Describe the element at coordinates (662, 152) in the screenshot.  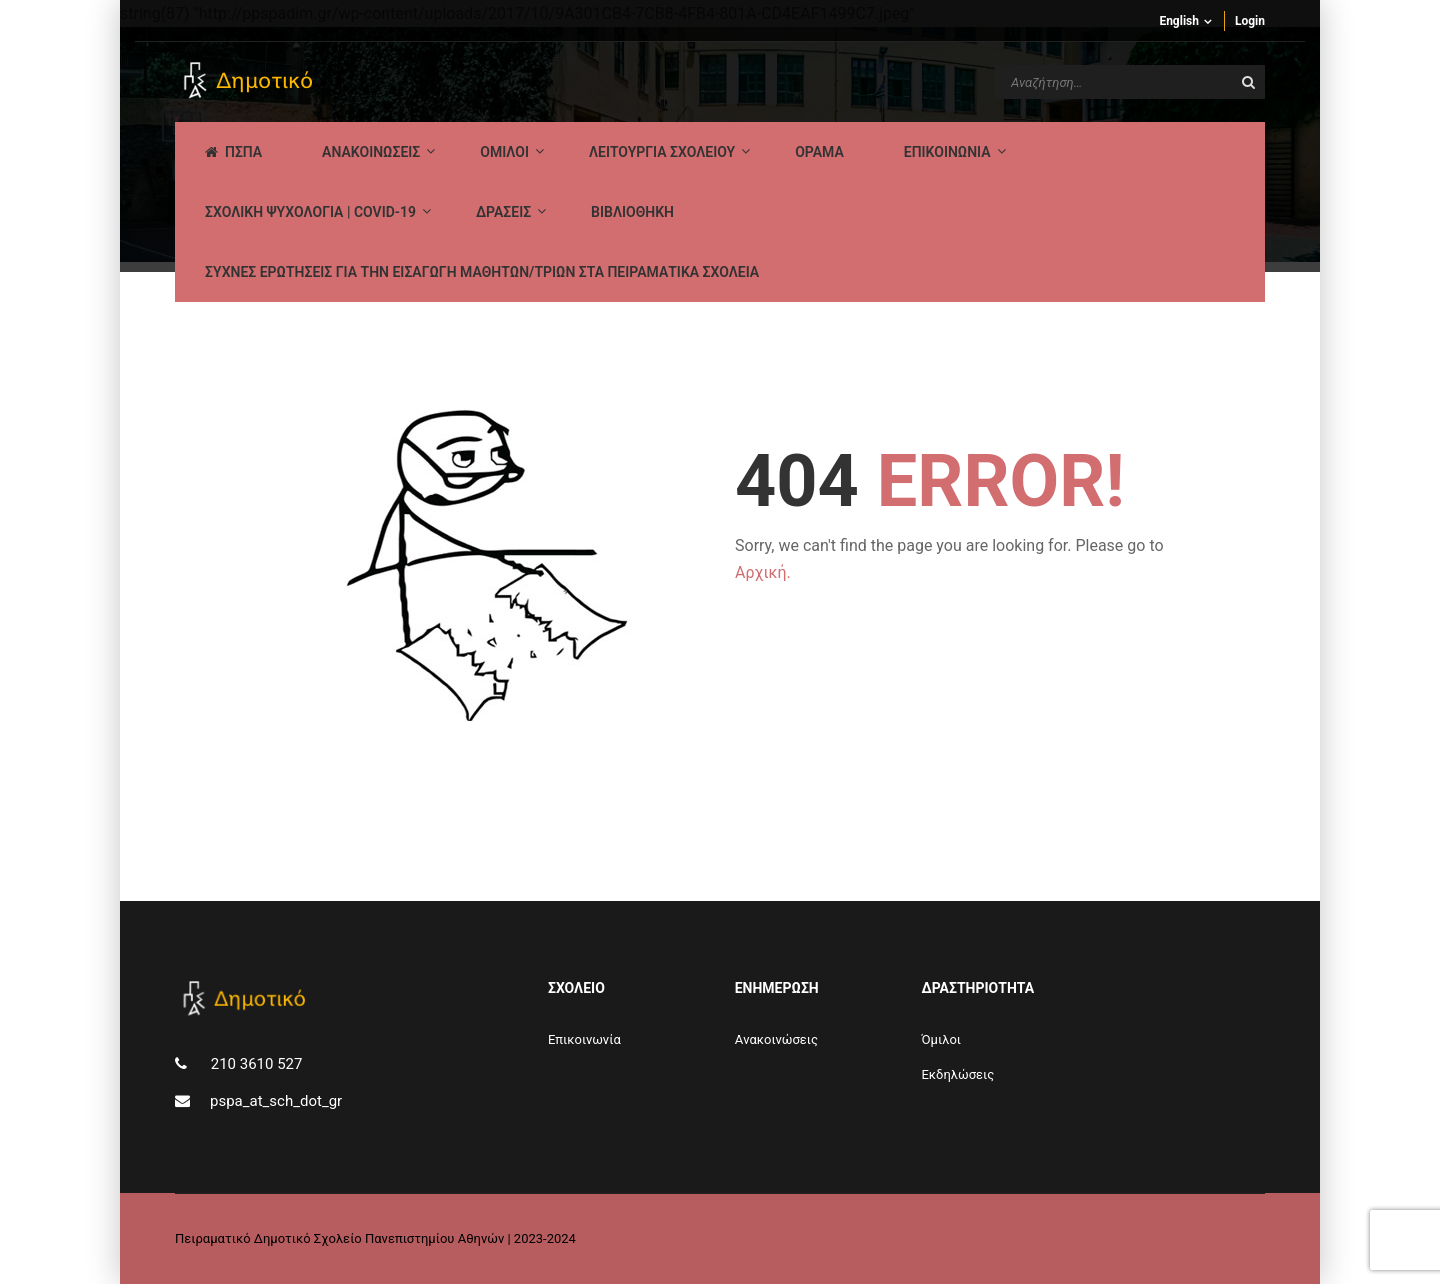
I see `ΛΕΙΤΟΥΡΓΙΑ ΣΧΟΛΕΙΟΥ` at that location.